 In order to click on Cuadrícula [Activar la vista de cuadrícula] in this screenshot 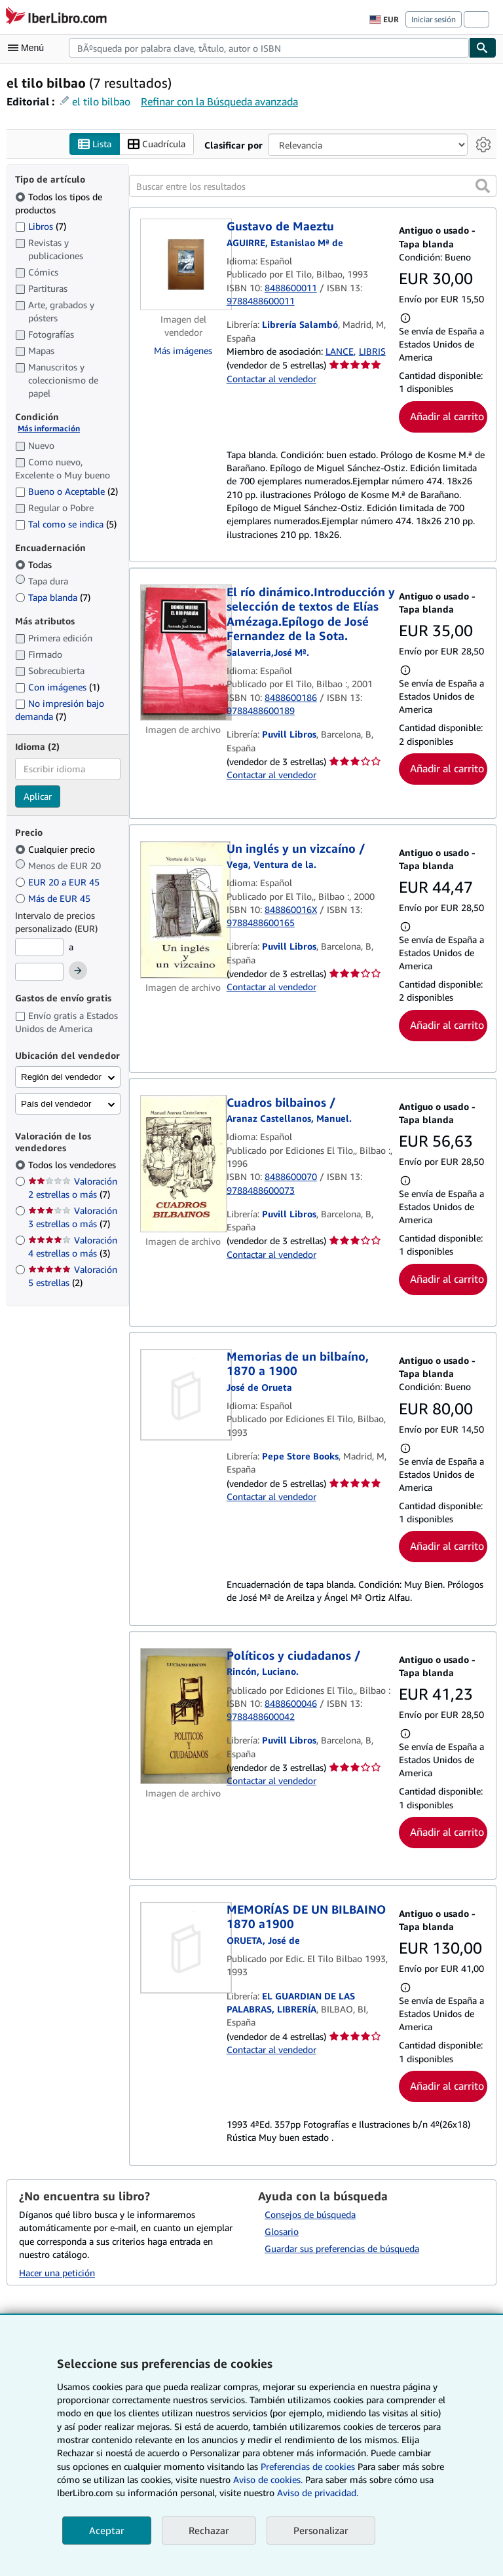, I will do `click(156, 144)`.